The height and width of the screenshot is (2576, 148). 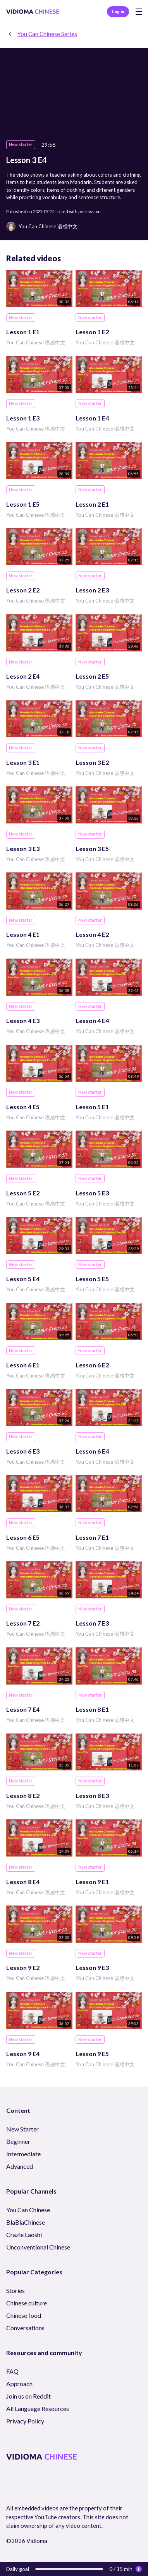 What do you see at coordinates (92, 1795) in the screenshot?
I see `Lesson 8 E3` at bounding box center [92, 1795].